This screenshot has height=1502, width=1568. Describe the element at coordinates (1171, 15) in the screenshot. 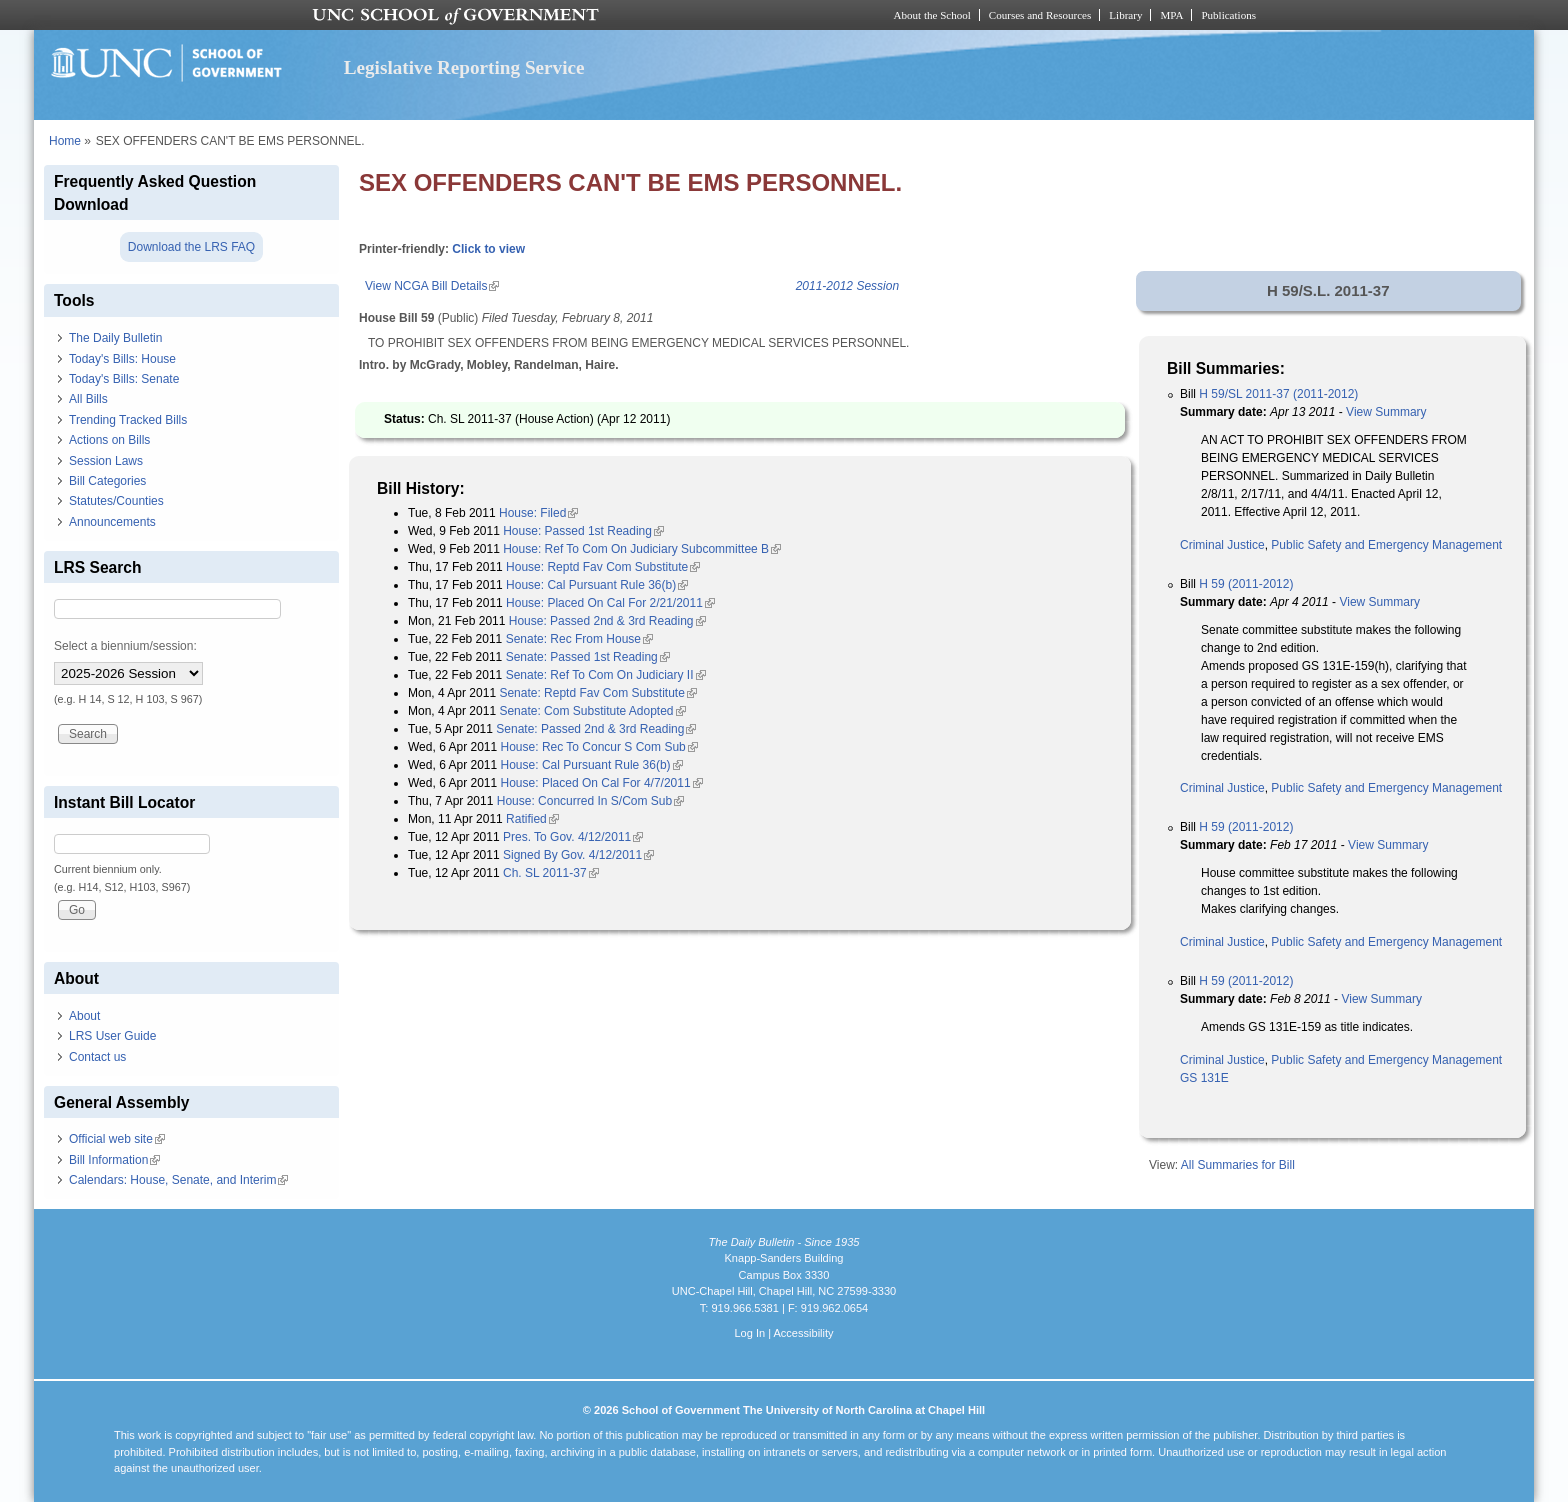

I see `MPA` at that location.